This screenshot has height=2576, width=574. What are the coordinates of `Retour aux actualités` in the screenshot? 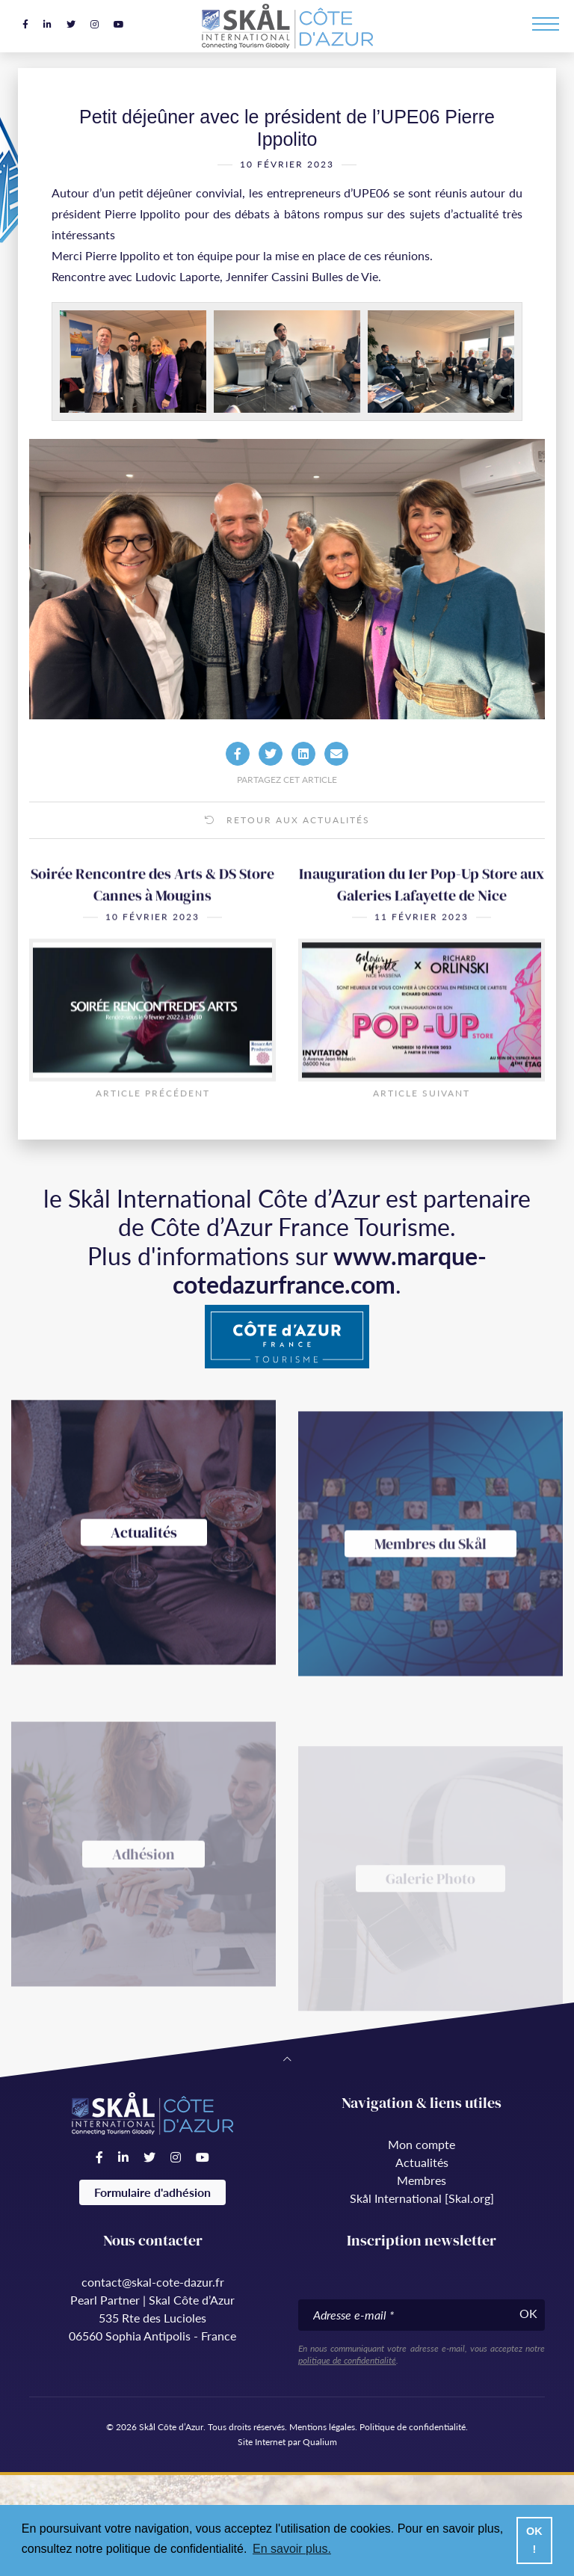 It's located at (287, 820).